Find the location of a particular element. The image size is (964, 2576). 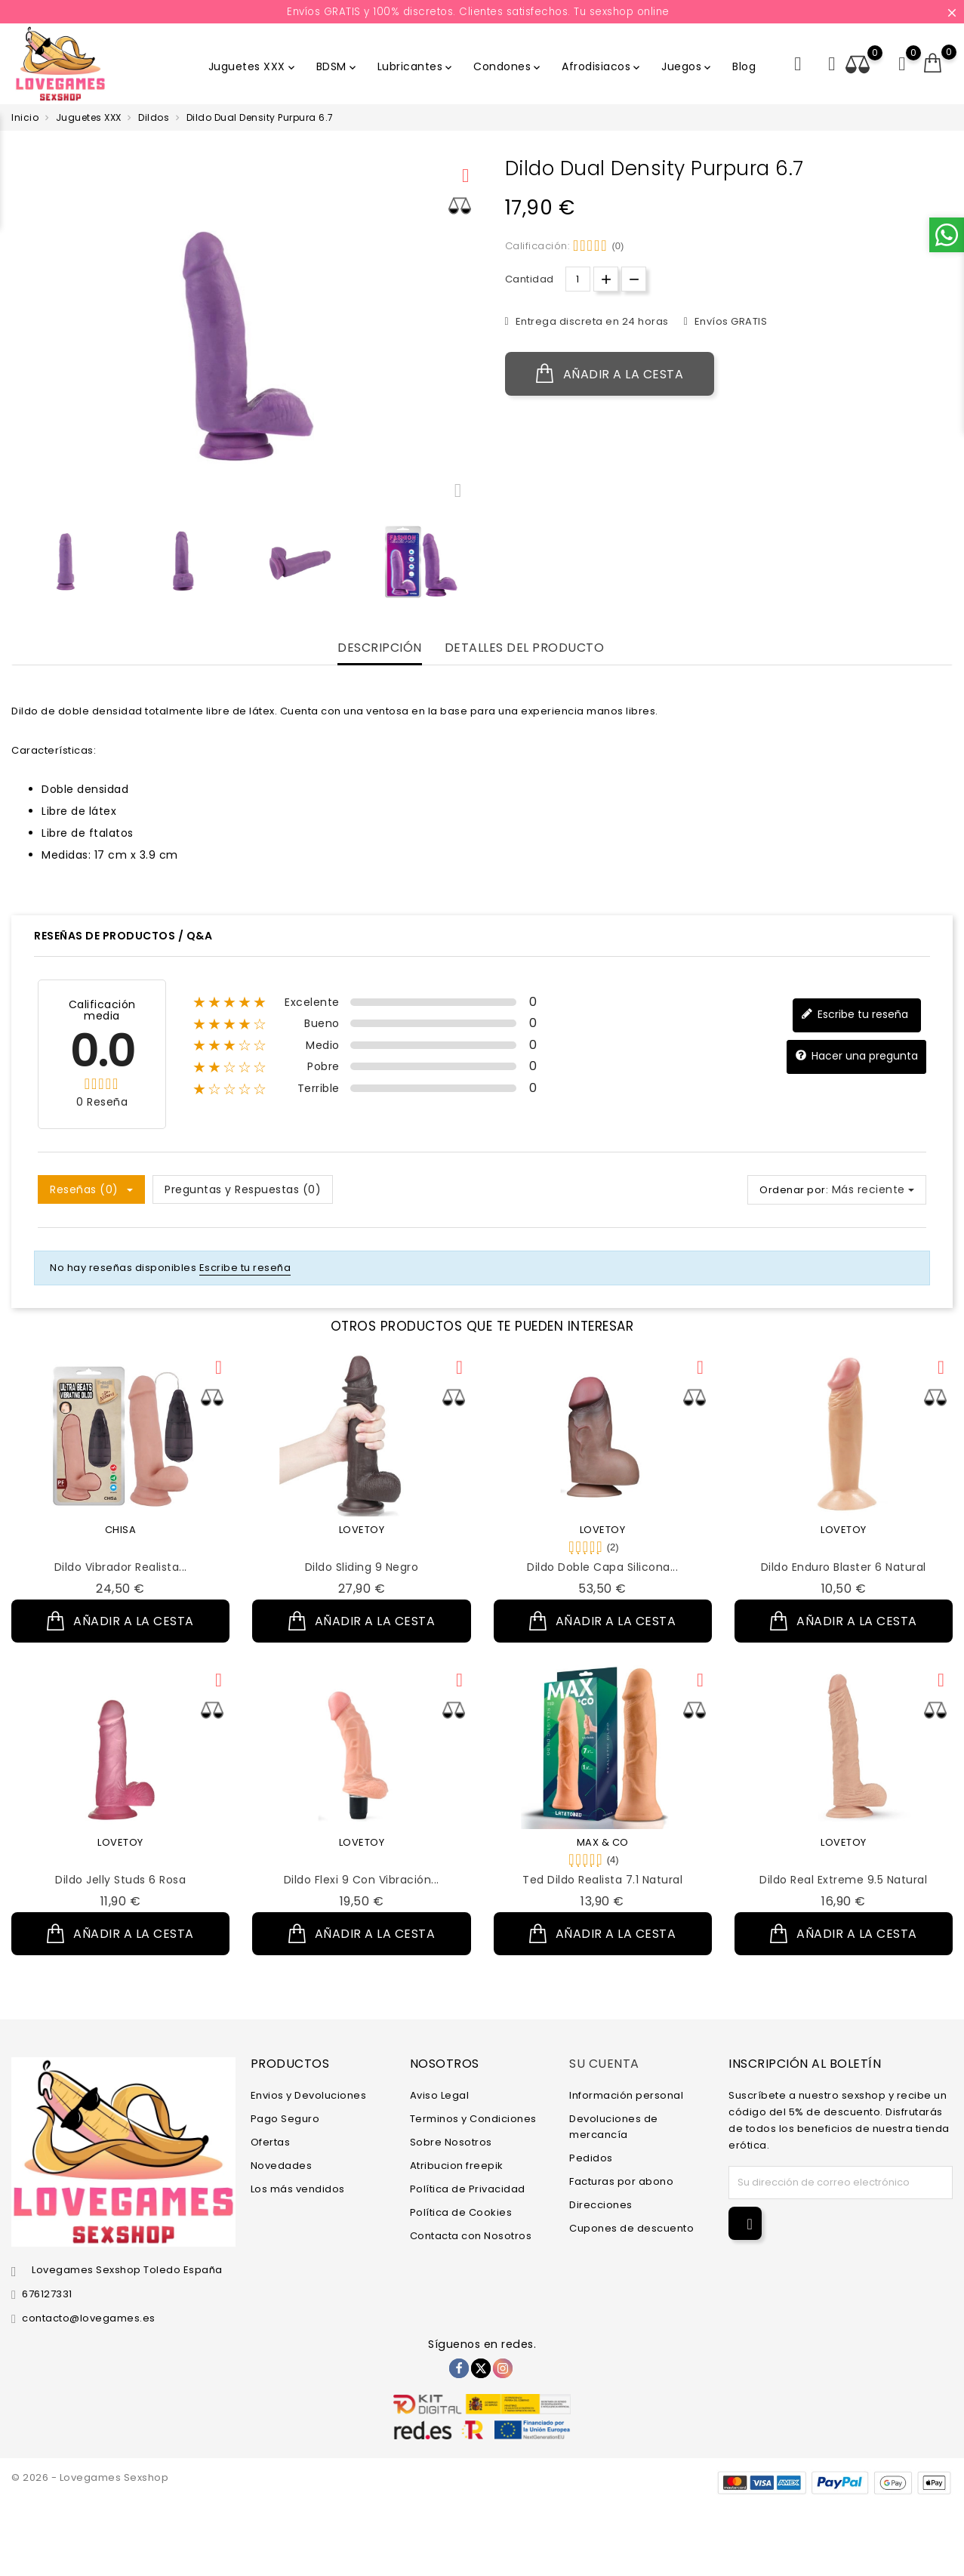

Información personal is located at coordinates (626, 2095).